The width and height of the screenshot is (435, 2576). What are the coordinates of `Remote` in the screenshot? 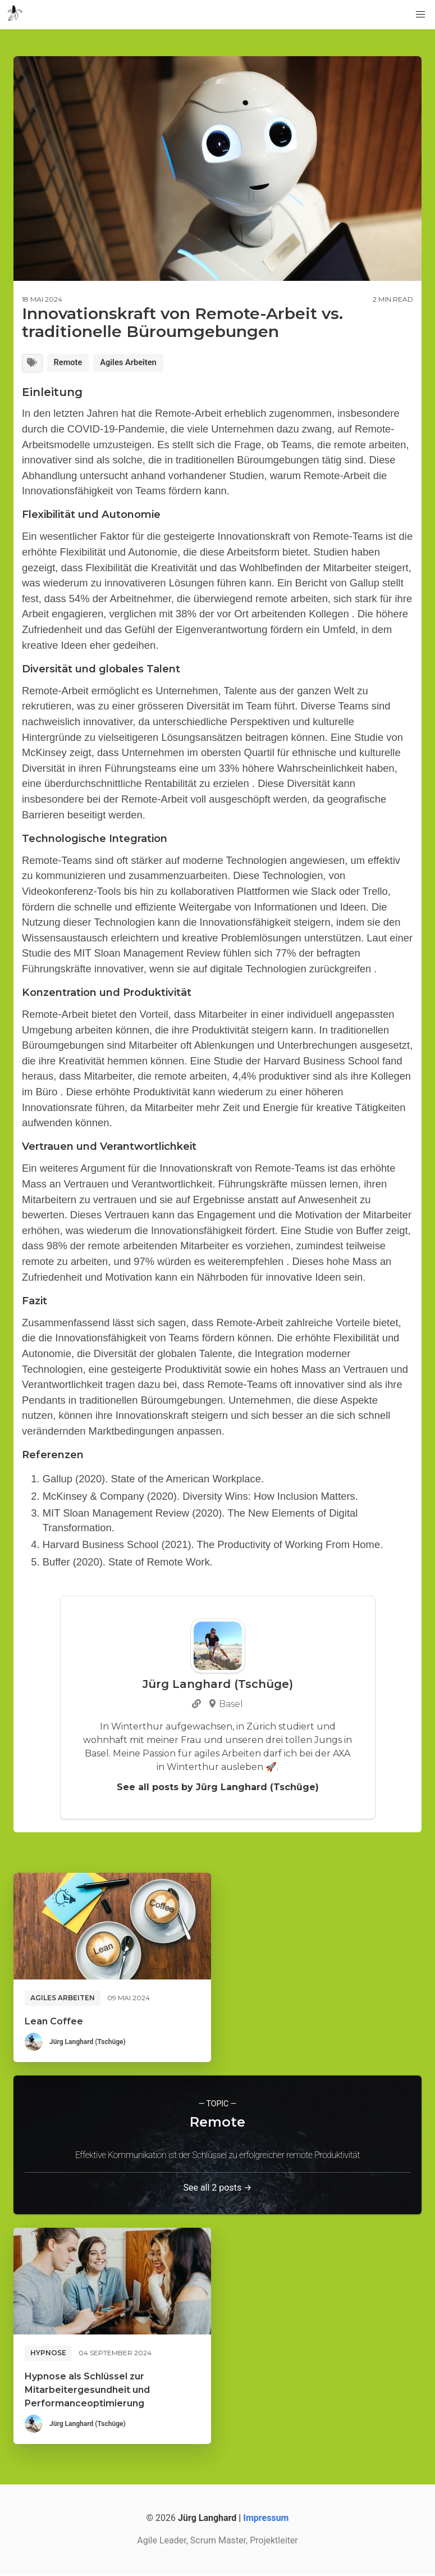 It's located at (72, 363).